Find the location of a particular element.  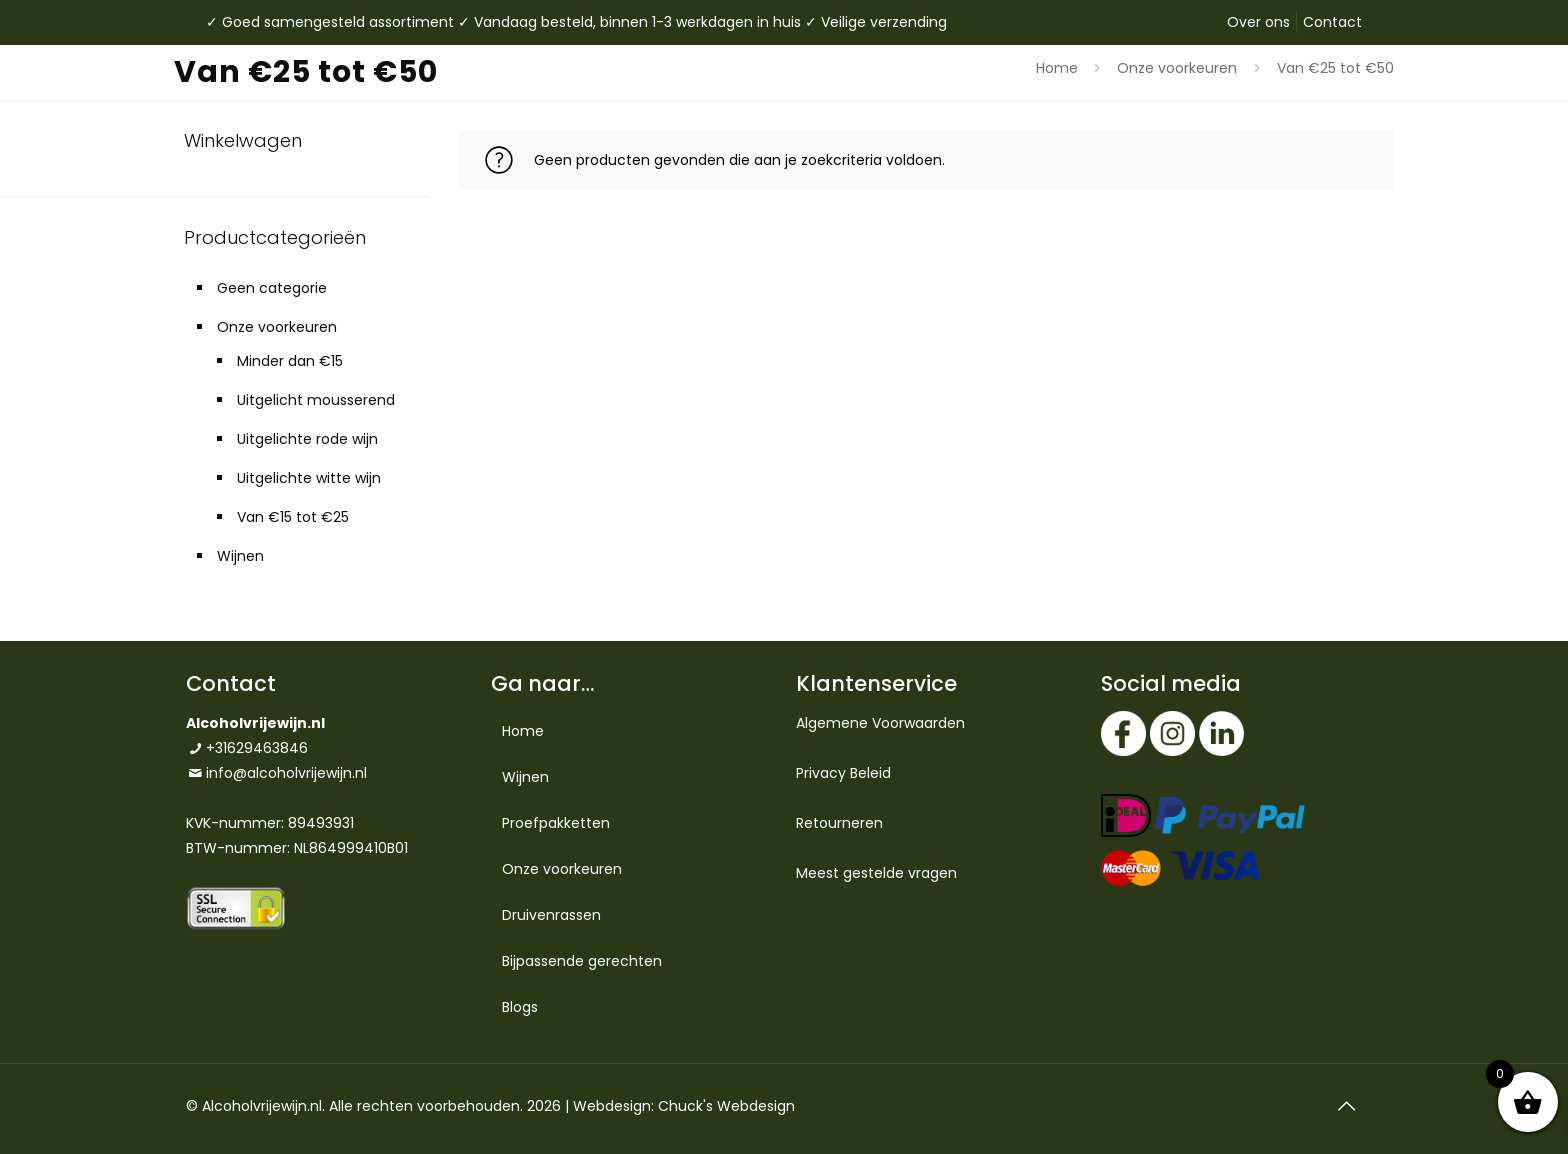

Druivenrassen is located at coordinates (551, 915).